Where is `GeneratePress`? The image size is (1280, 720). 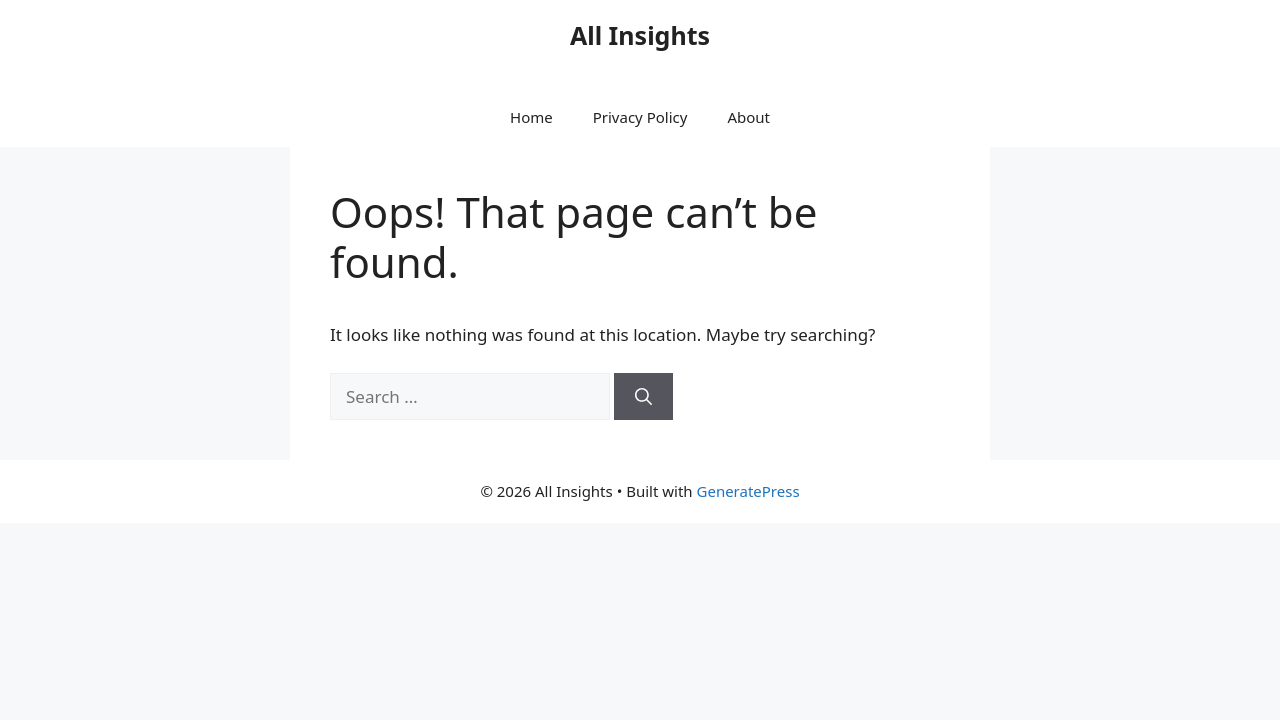
GeneratePress is located at coordinates (748, 491).